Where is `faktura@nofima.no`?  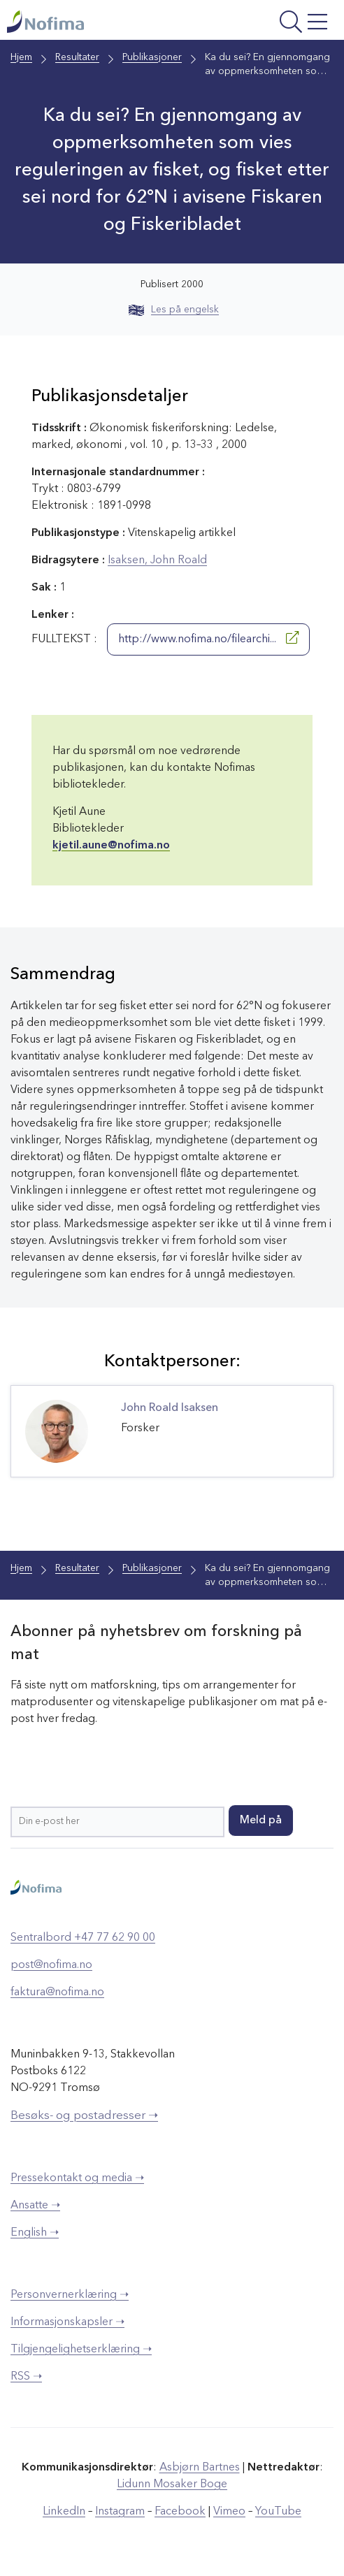 faktura@nofima.no is located at coordinates (57, 1992).